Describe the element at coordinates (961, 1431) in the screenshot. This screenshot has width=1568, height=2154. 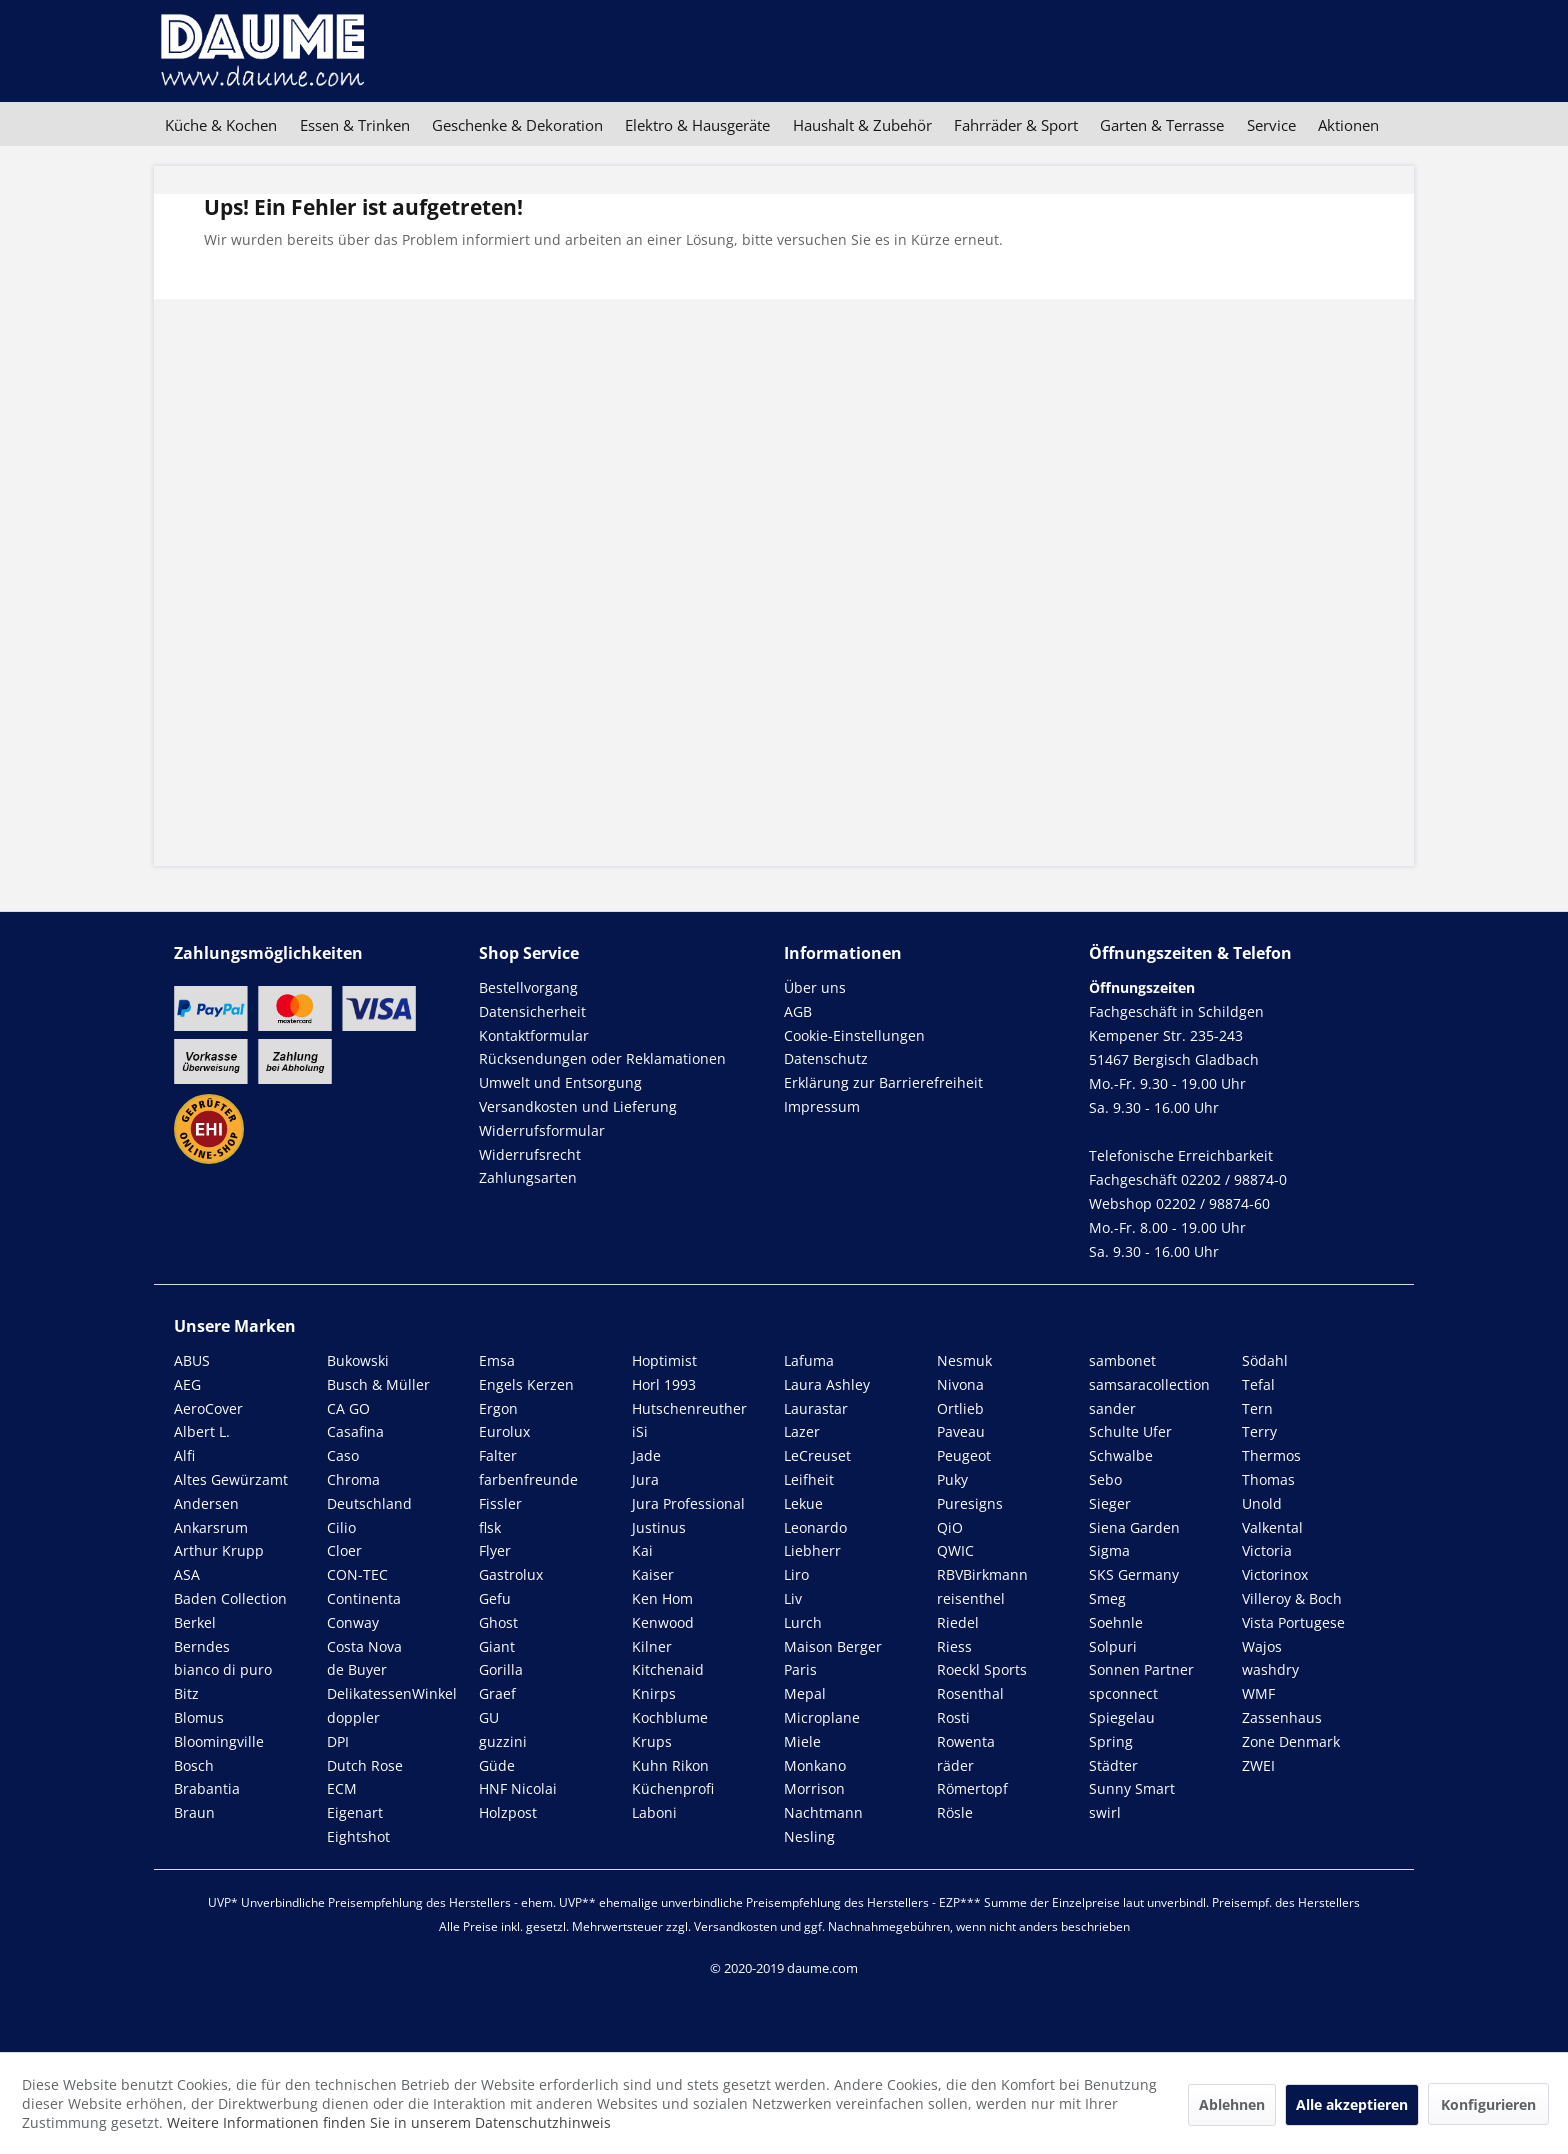
I see `Paveau` at that location.